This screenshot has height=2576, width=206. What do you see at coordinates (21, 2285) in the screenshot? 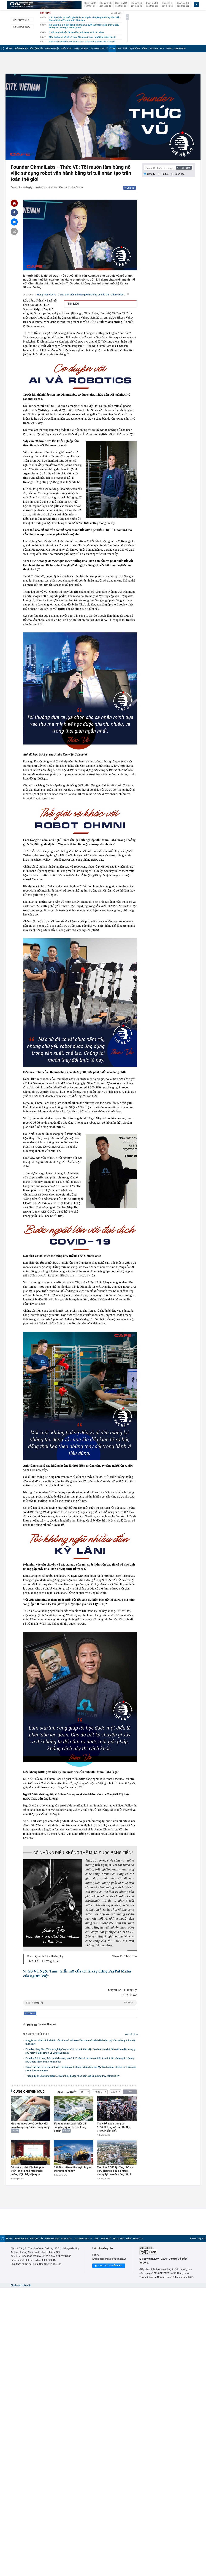
I see `Chính sách bảo mật` at bounding box center [21, 2285].